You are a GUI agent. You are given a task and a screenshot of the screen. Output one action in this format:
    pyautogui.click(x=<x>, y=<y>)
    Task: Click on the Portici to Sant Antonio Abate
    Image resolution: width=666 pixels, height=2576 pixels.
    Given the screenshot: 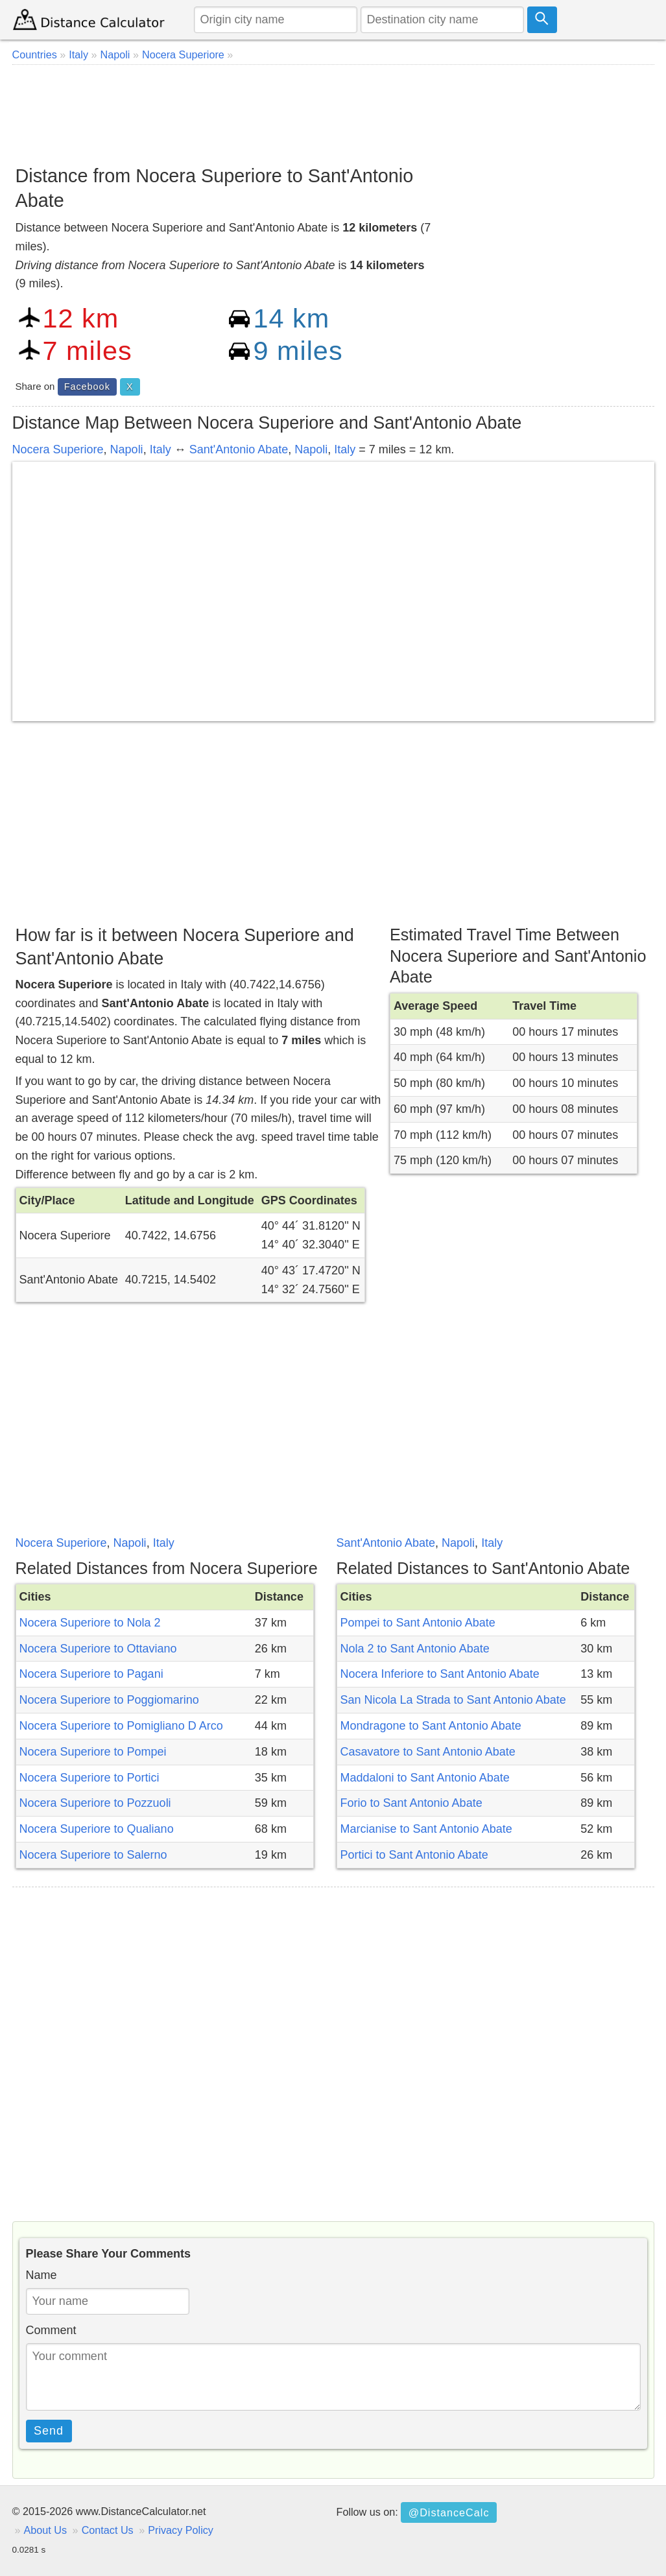 What is the action you would take?
    pyautogui.click(x=414, y=1854)
    